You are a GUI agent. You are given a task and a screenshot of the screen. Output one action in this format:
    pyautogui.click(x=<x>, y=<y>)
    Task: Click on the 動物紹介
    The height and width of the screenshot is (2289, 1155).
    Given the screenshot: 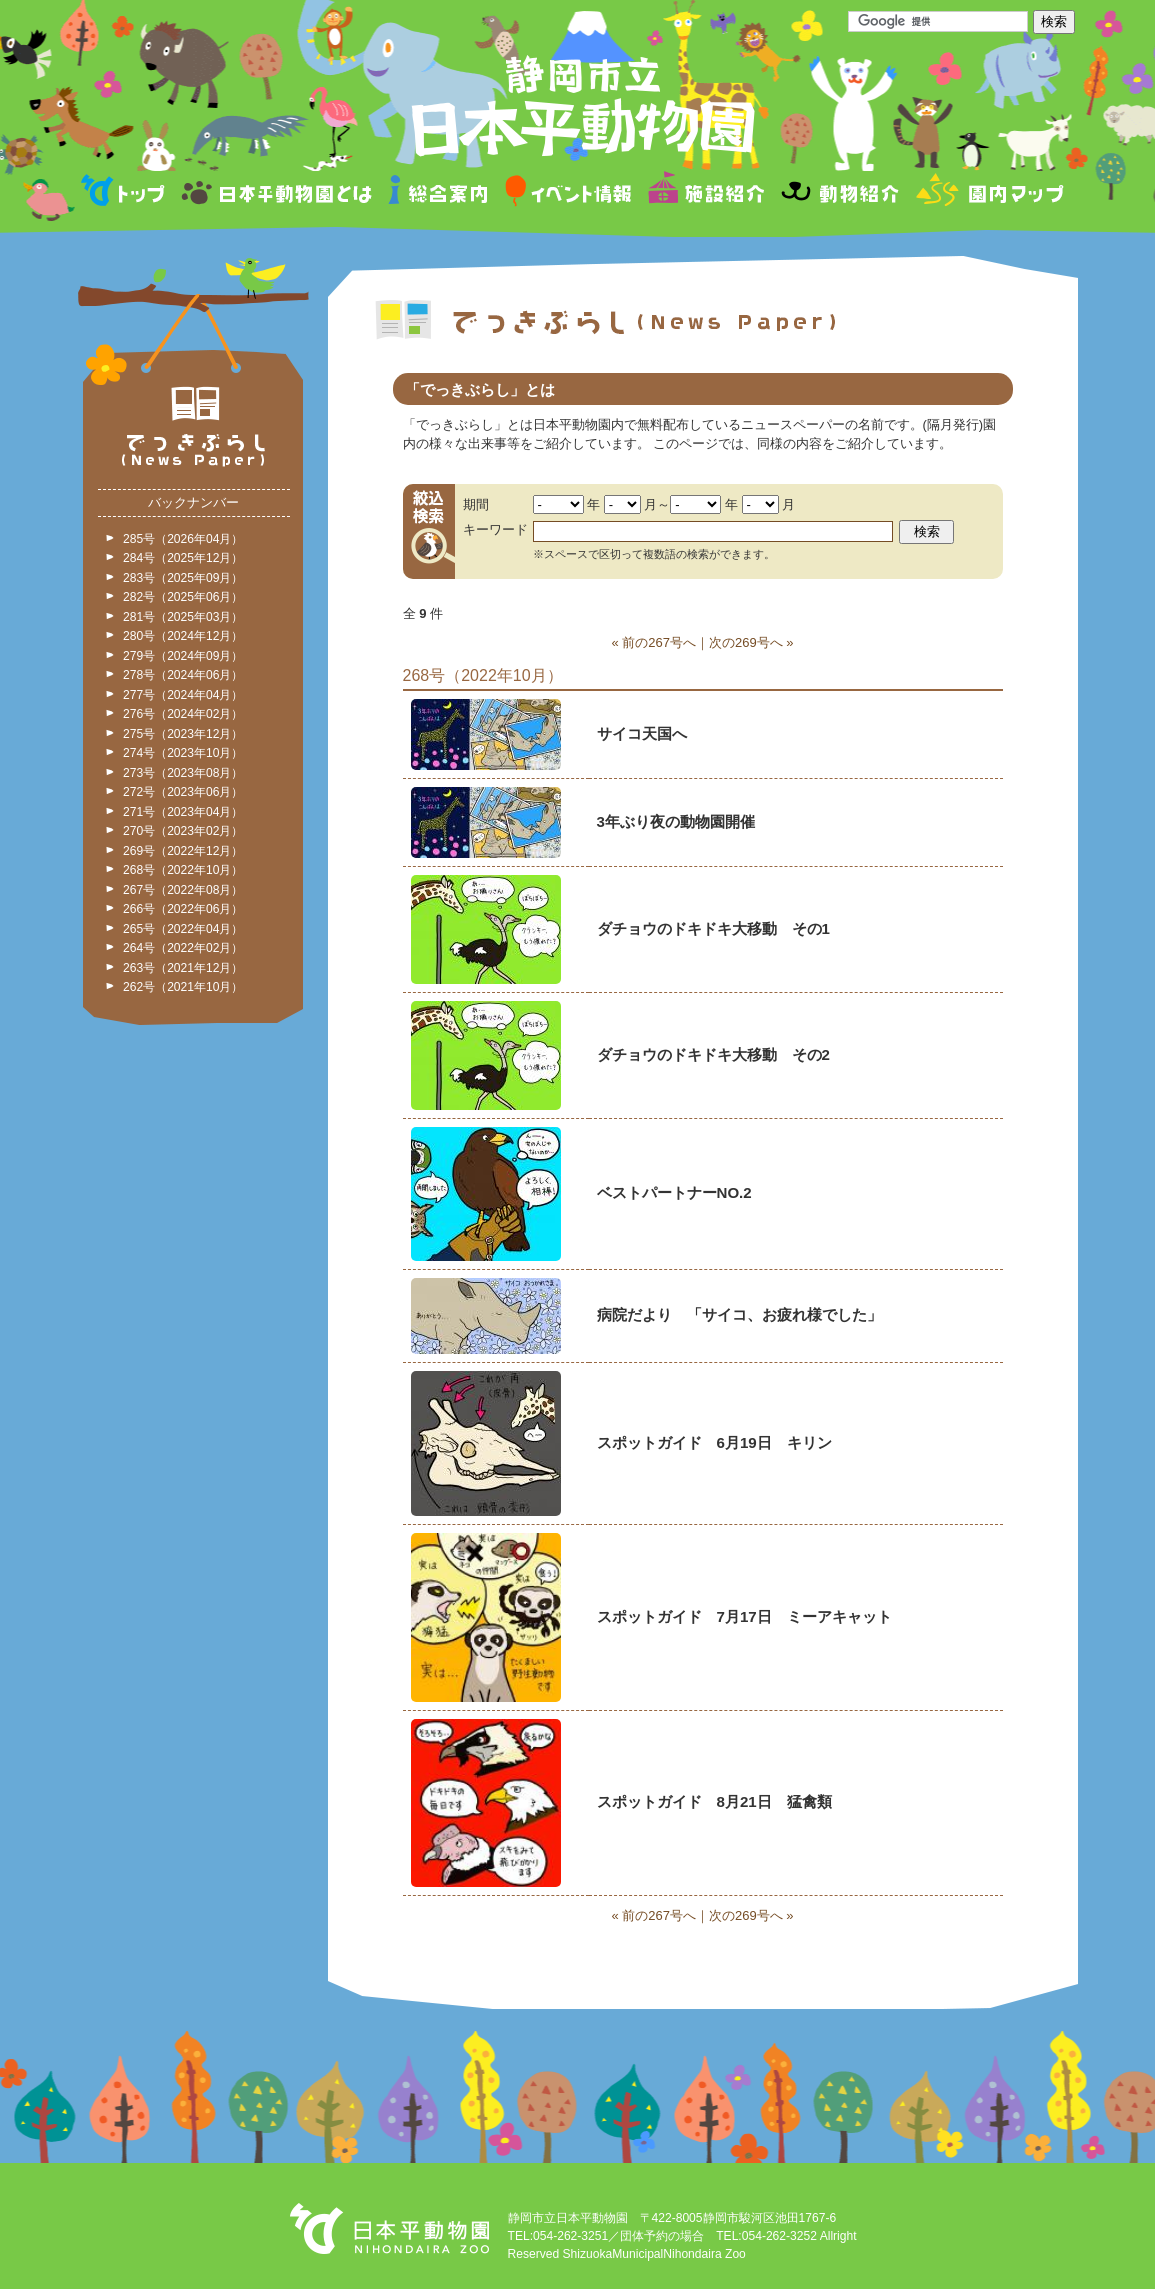 What is the action you would take?
    pyautogui.click(x=839, y=193)
    